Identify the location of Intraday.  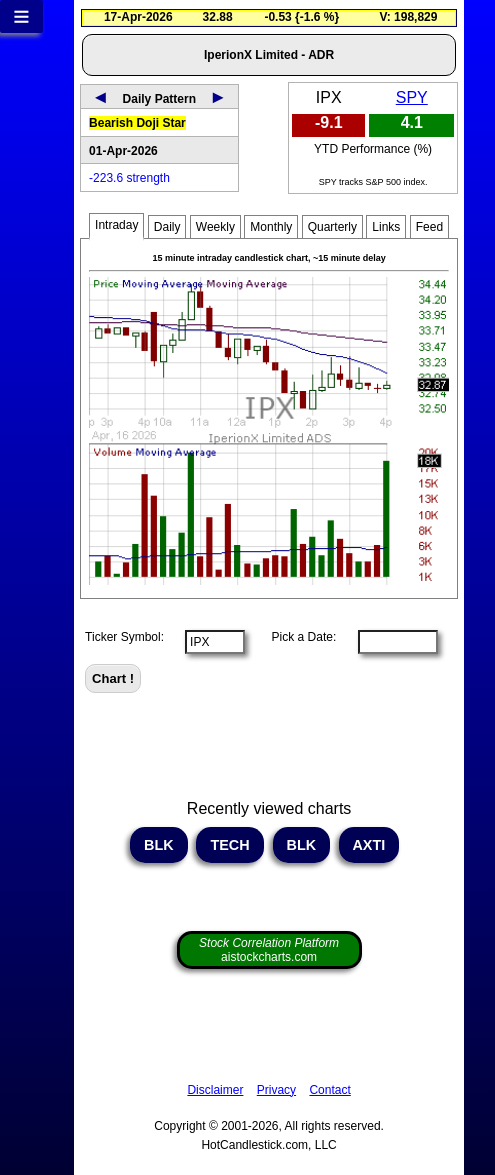
(116, 225).